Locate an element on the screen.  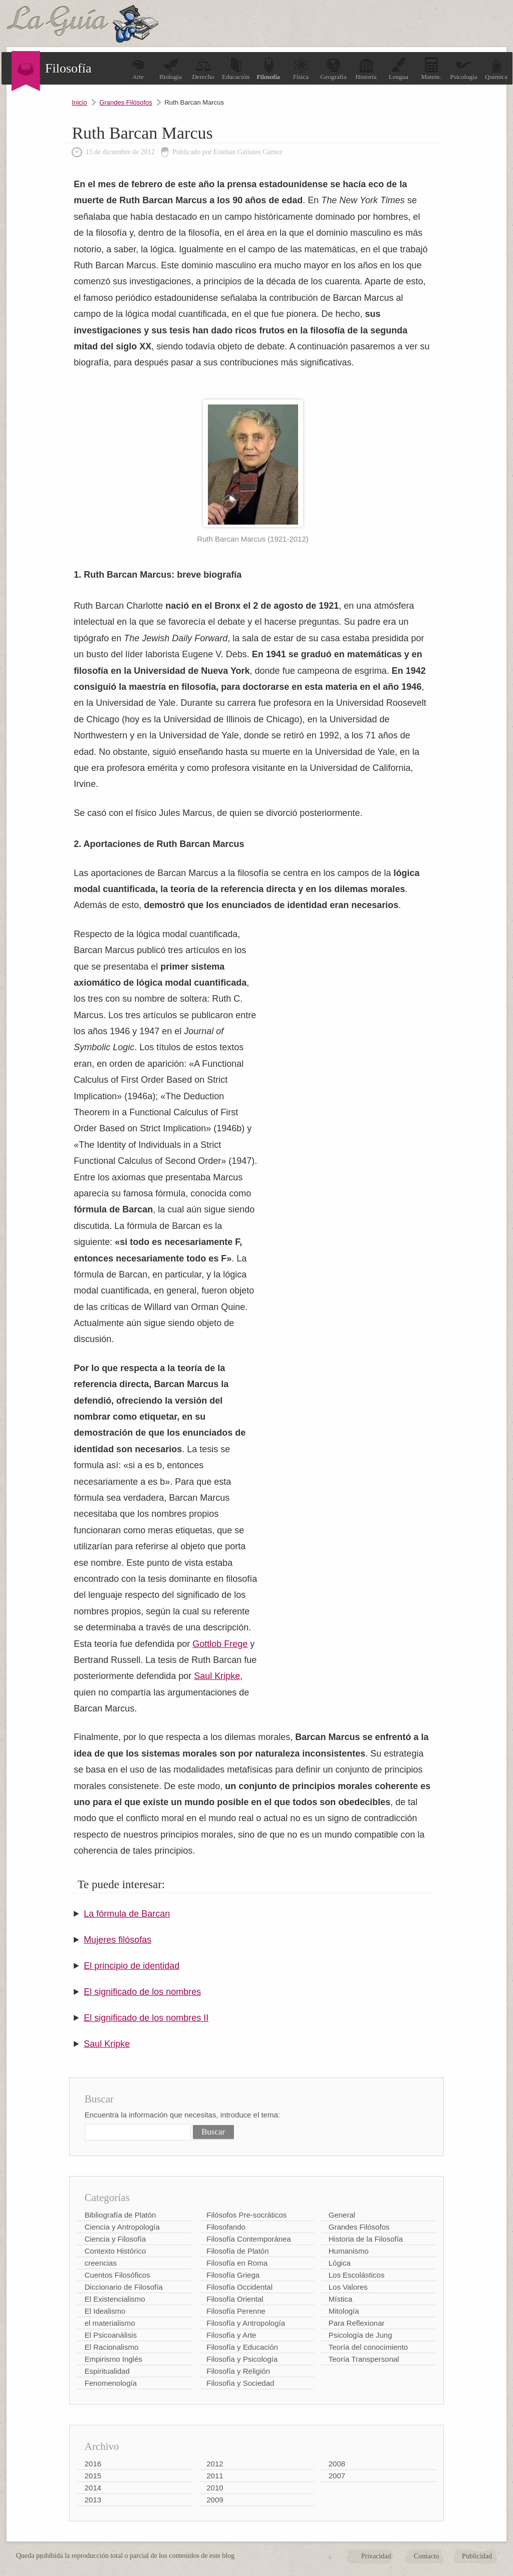
Saul Kripke is located at coordinates (217, 1676).